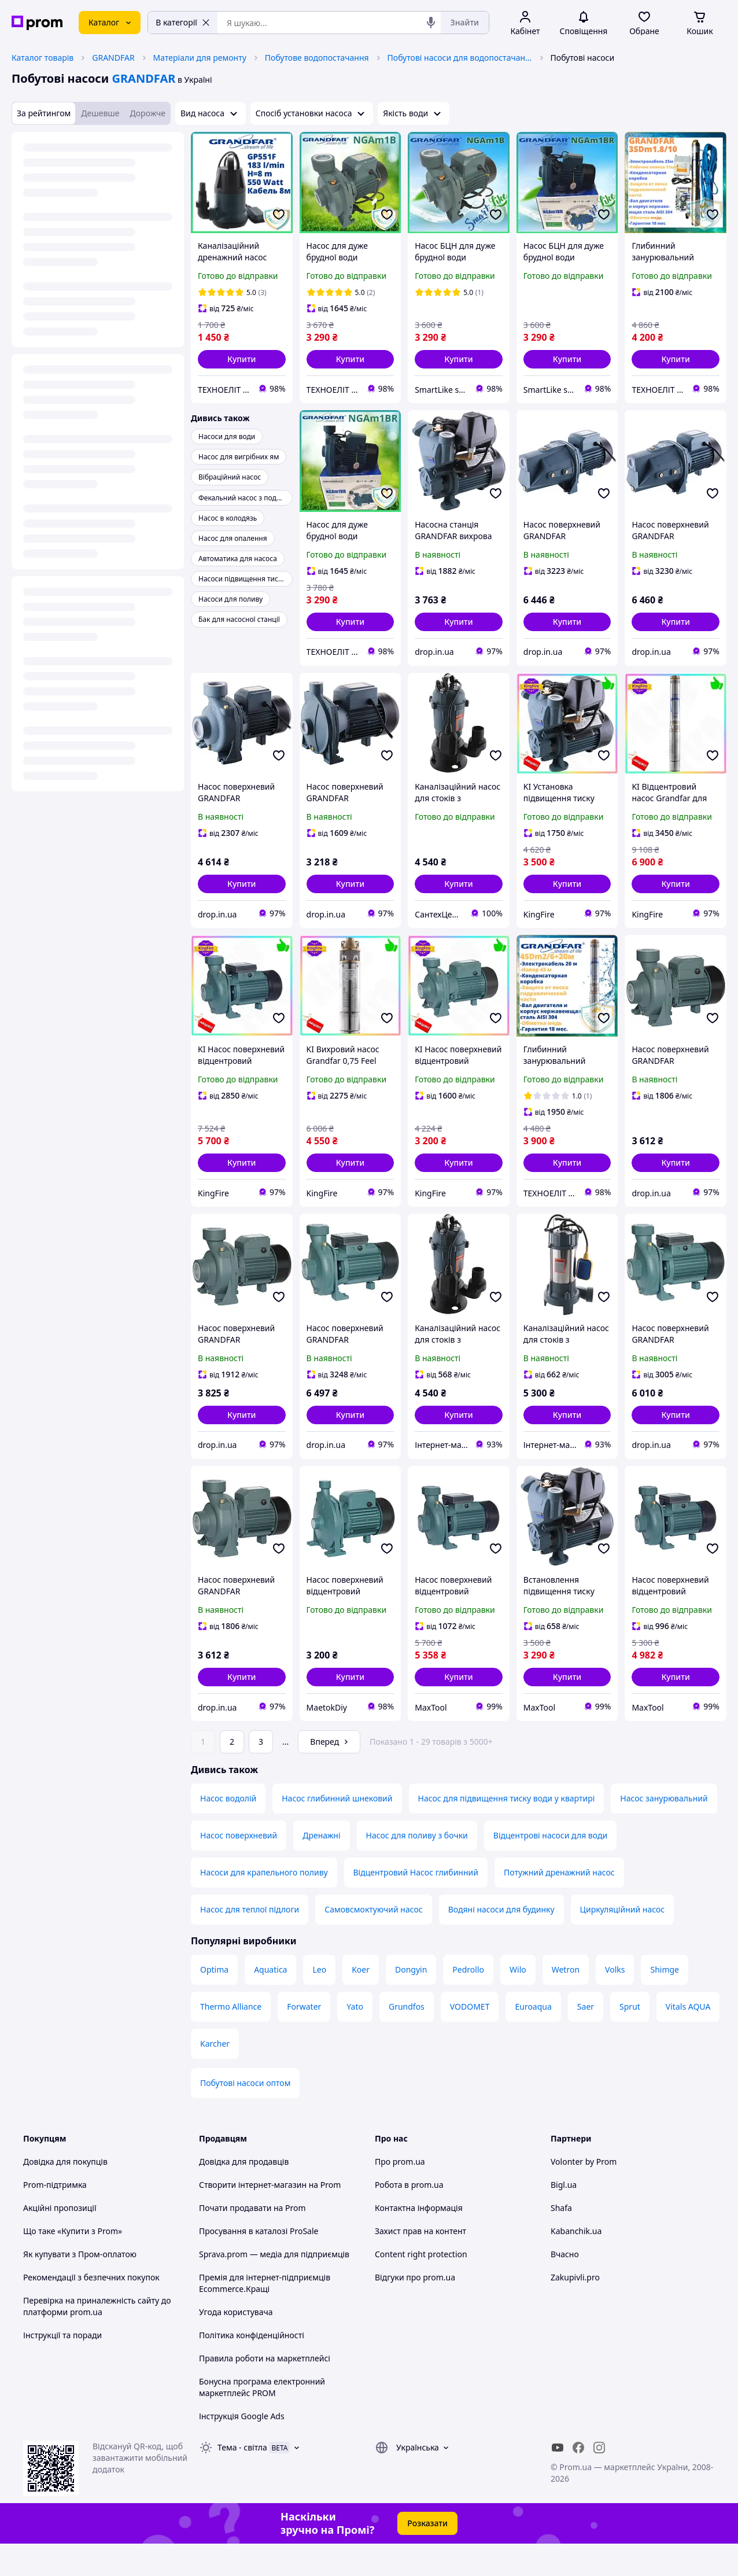  Describe the element at coordinates (622, 1941) in the screenshot. I see `Циркуляційний насос` at that location.